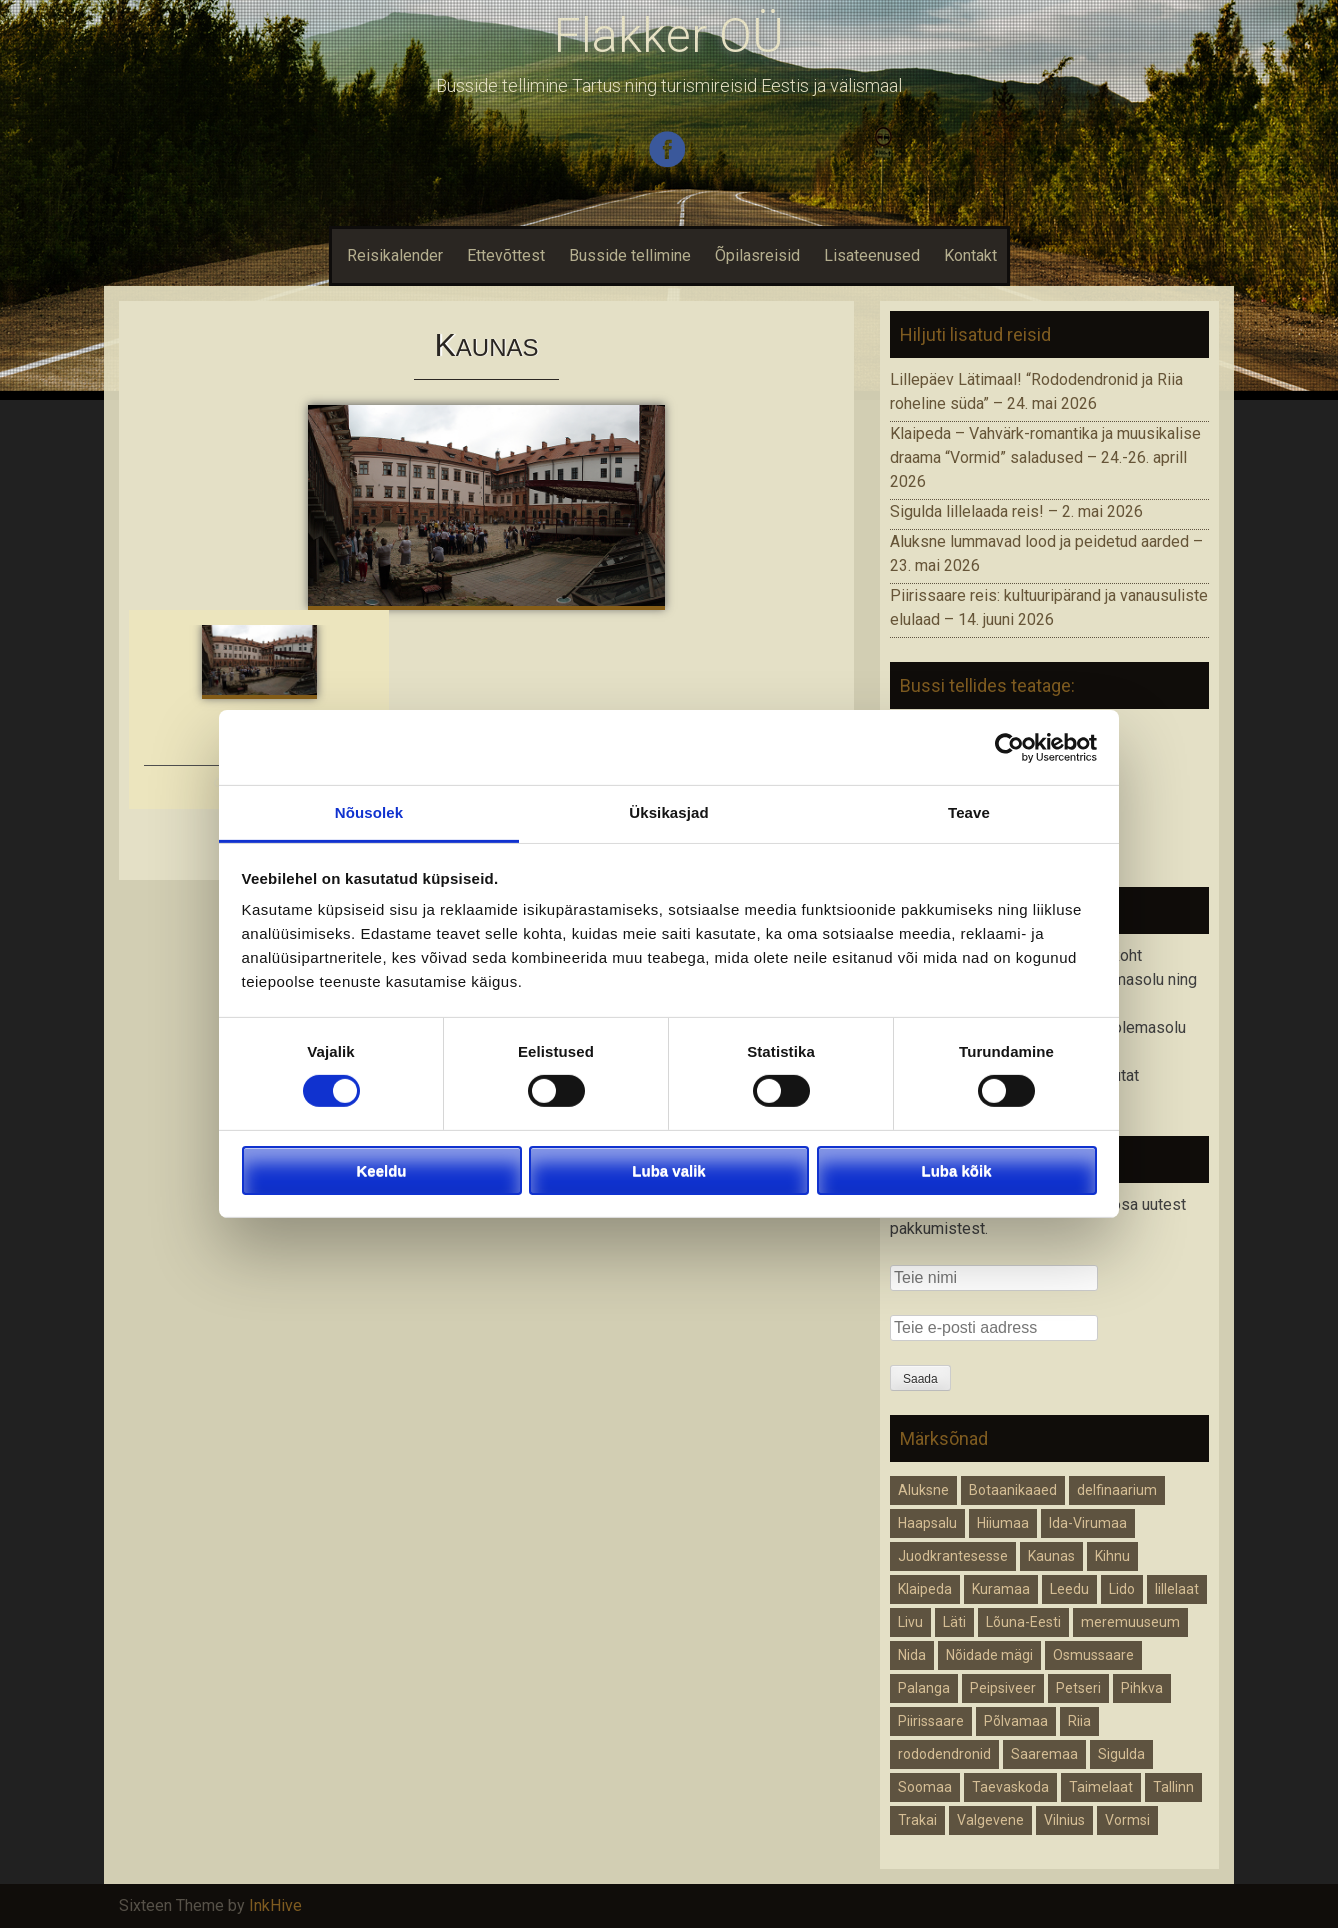 The width and height of the screenshot is (1338, 1928). Describe the element at coordinates (989, 1655) in the screenshot. I see `Nõidade mägi [Nõidade mägi (1 element)]` at that location.